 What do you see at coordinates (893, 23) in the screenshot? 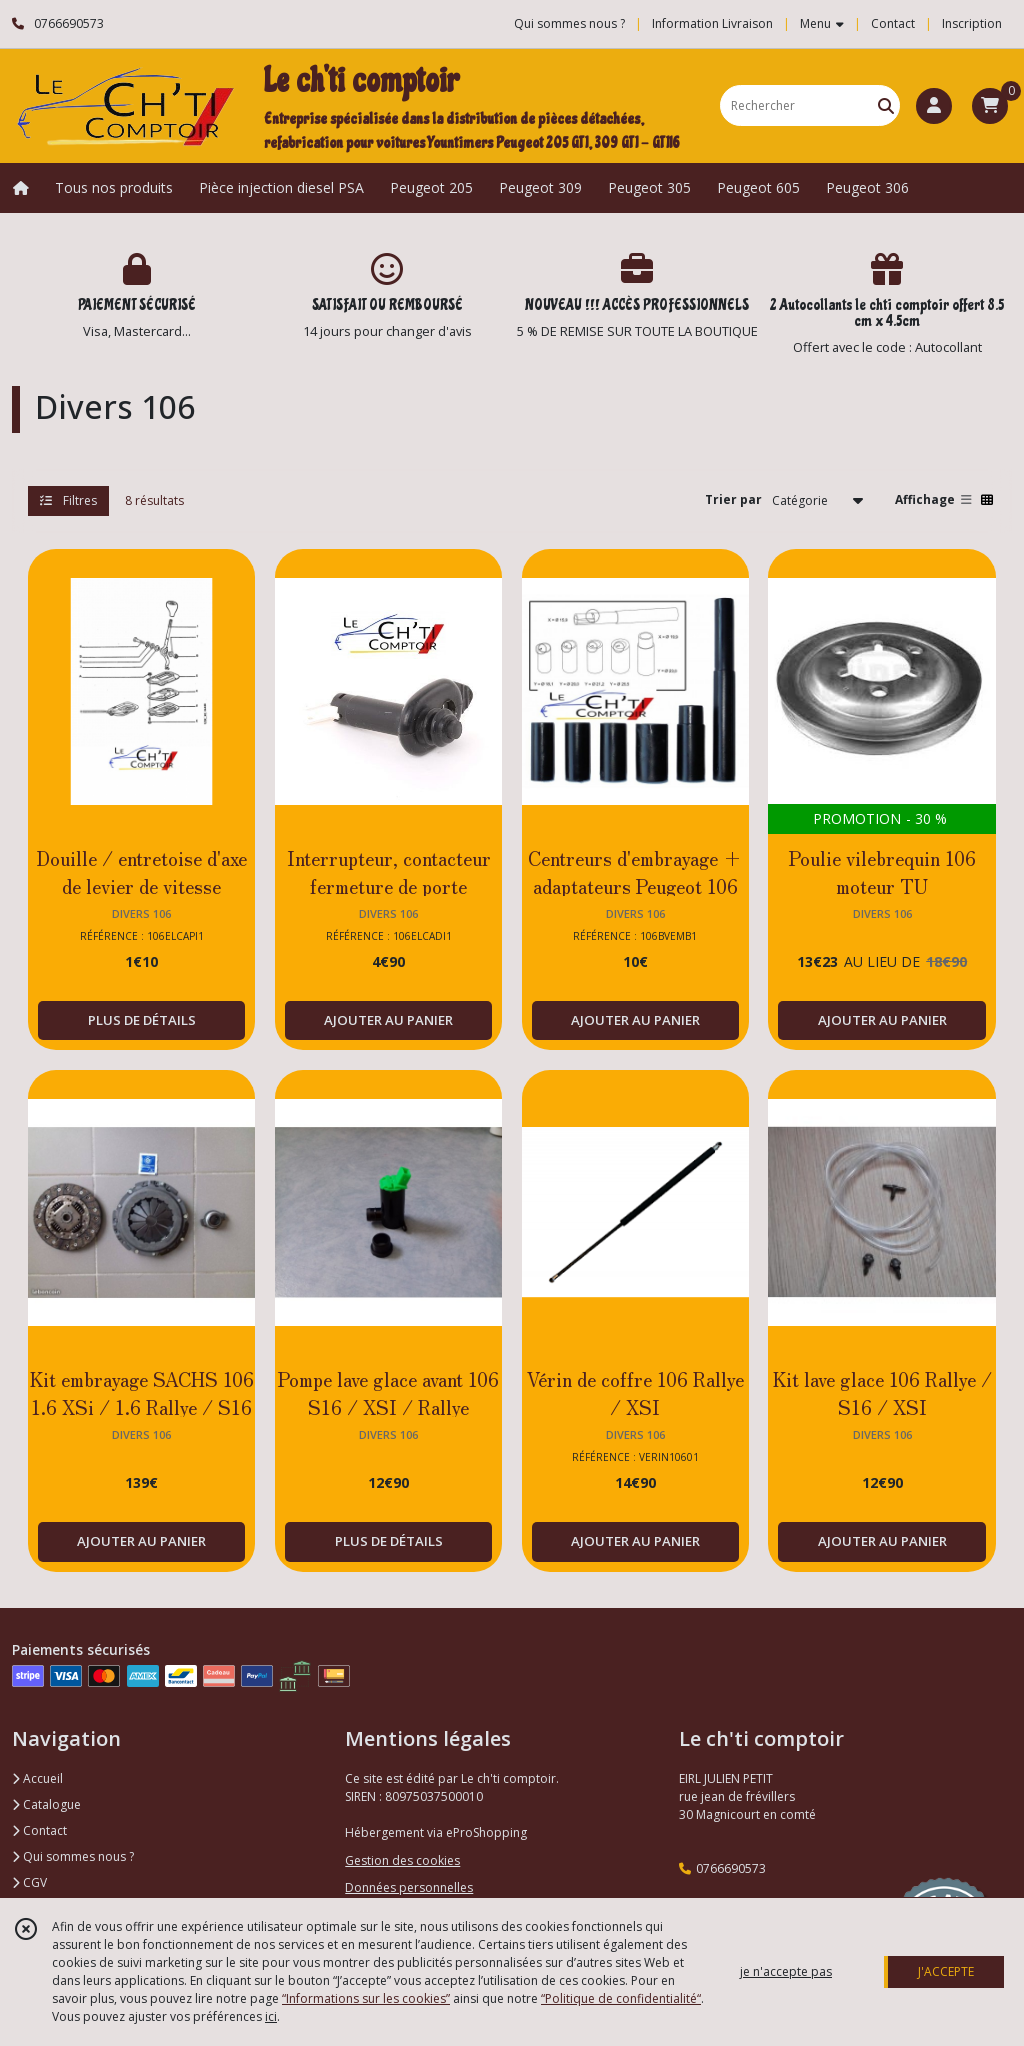
I see `Contact` at bounding box center [893, 23].